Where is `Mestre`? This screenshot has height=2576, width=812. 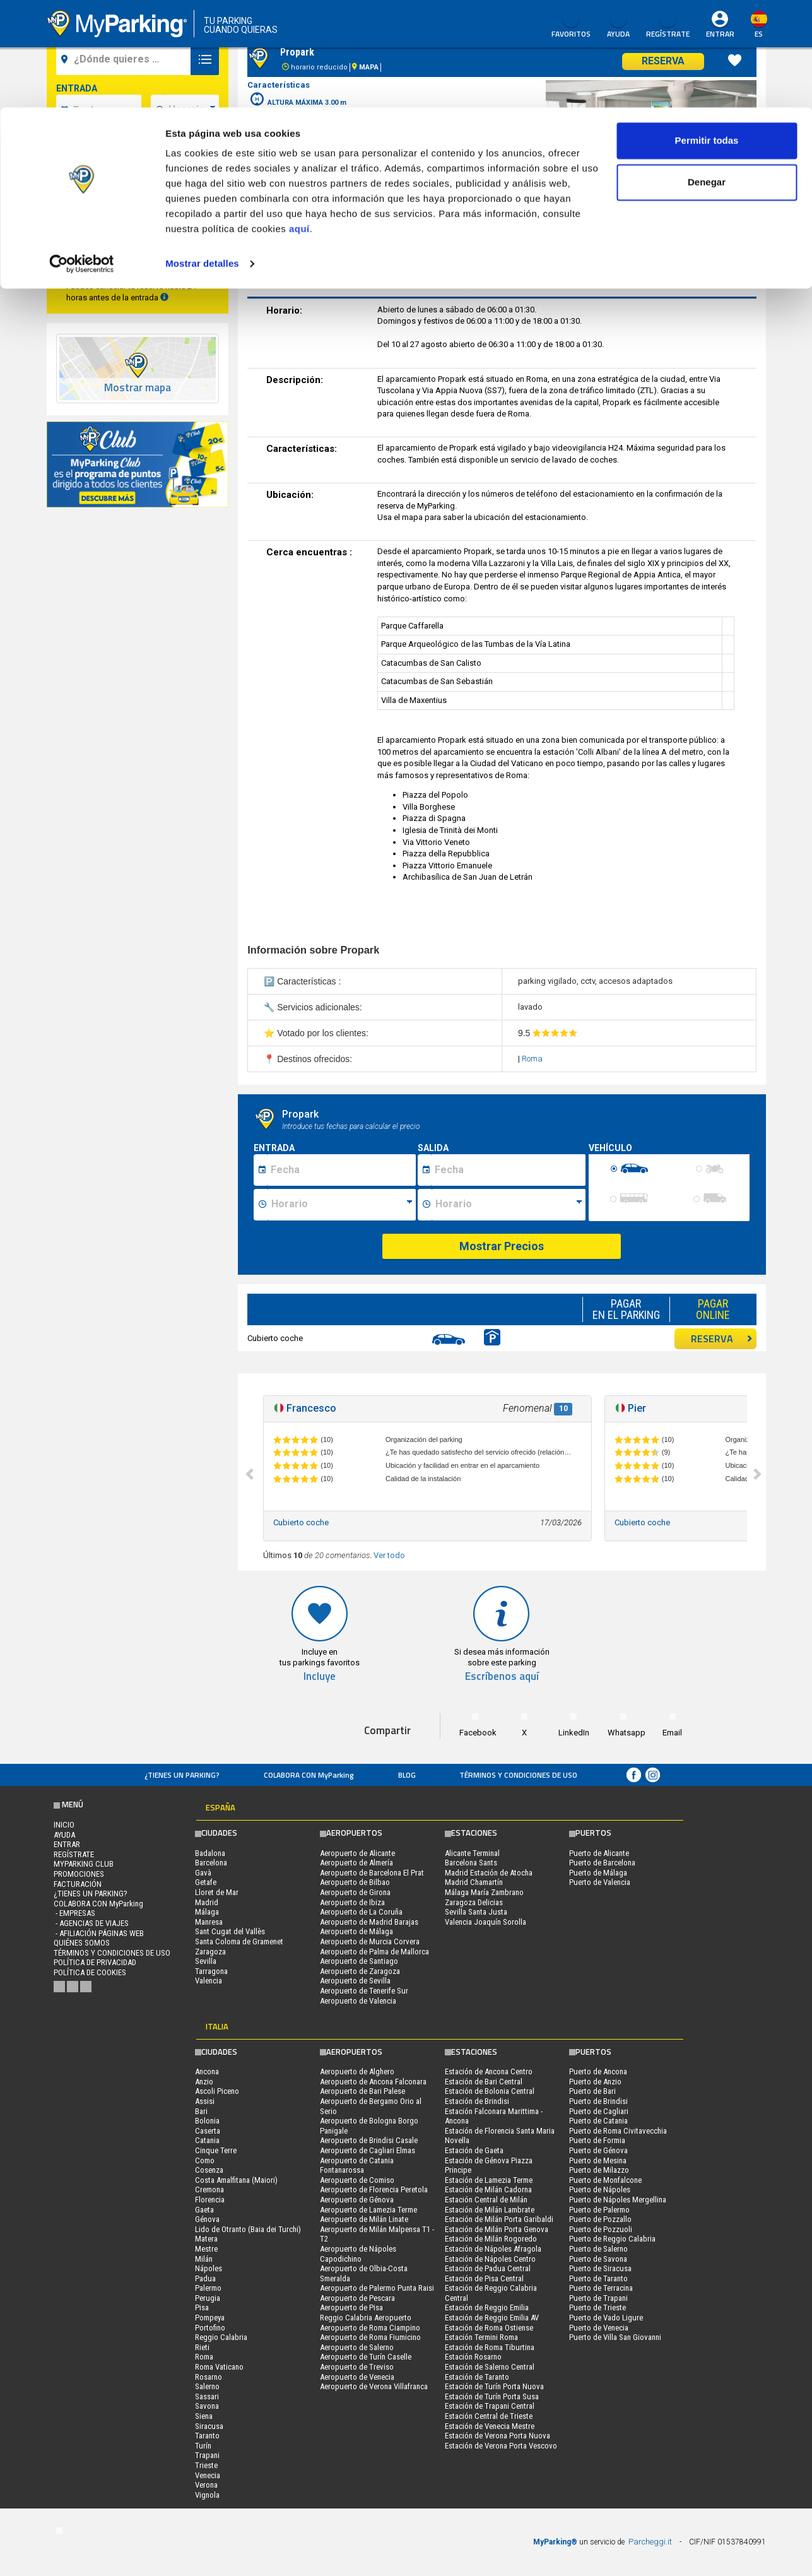
Mestre is located at coordinates (206, 2249).